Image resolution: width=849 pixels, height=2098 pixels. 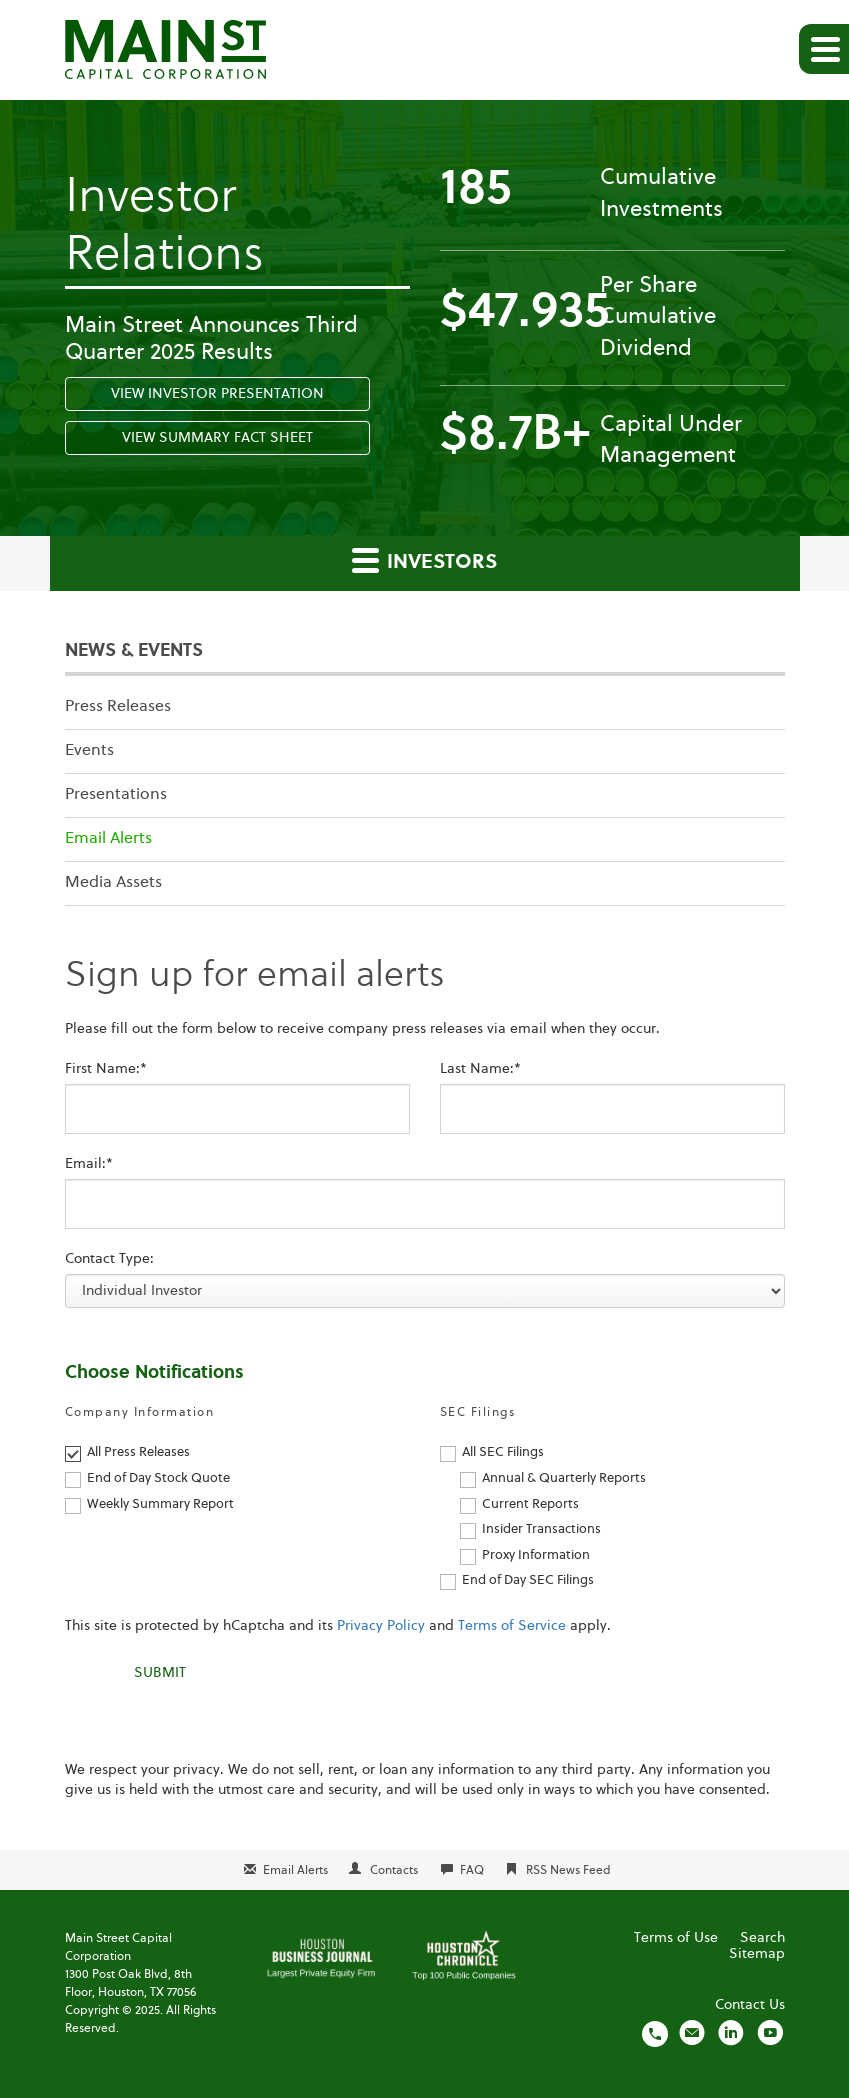 I want to click on Presentations, so click(x=116, y=795).